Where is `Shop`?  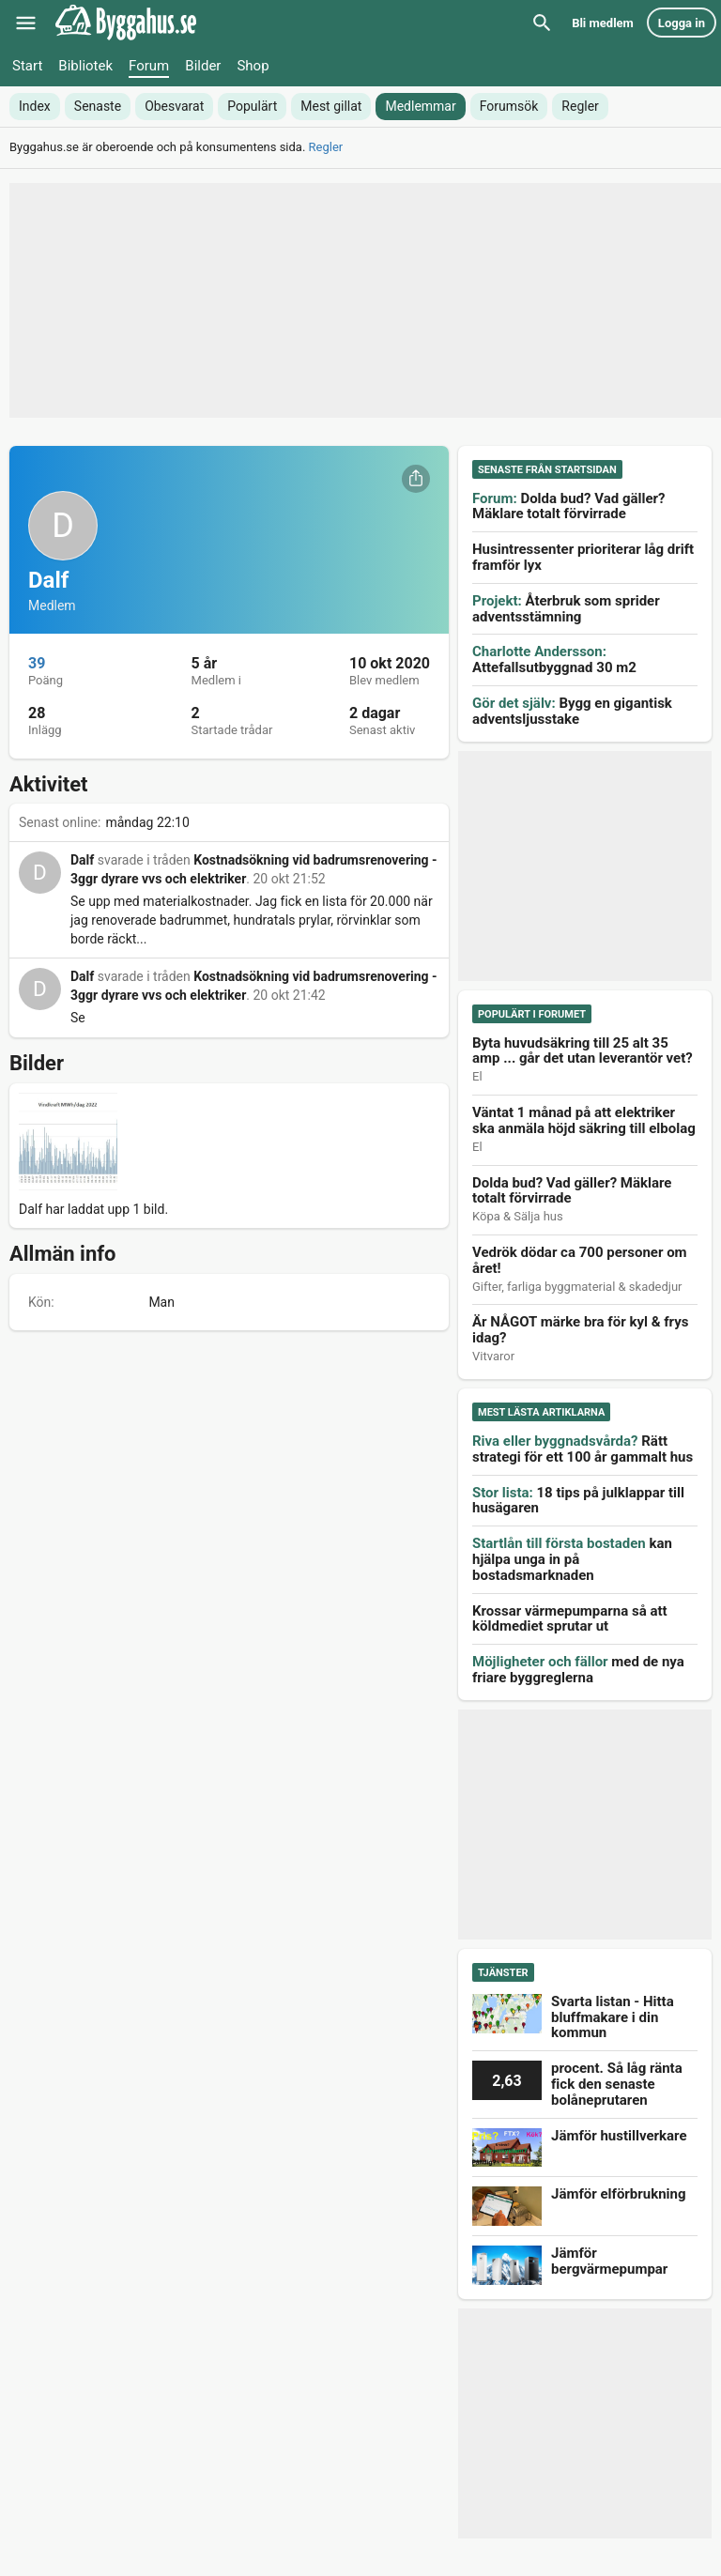 Shop is located at coordinates (252, 65).